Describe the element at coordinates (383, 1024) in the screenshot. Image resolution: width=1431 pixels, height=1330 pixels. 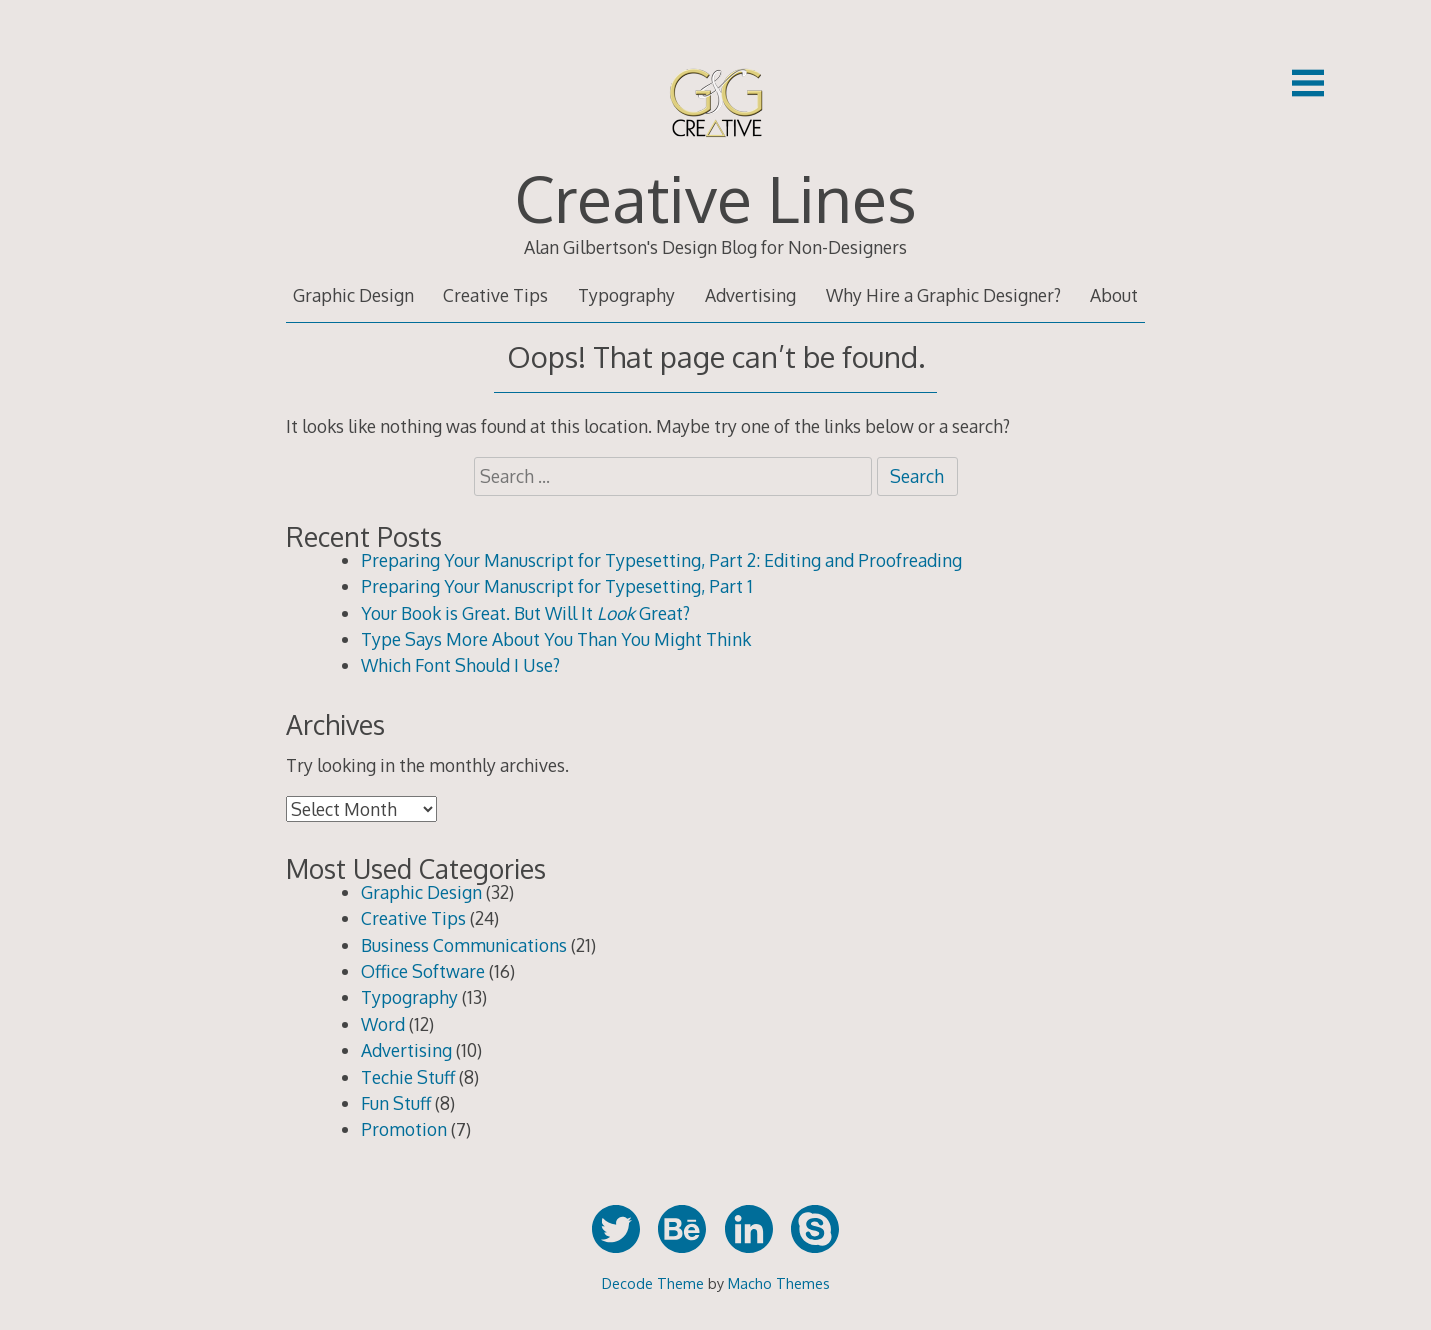
I see `Word` at that location.